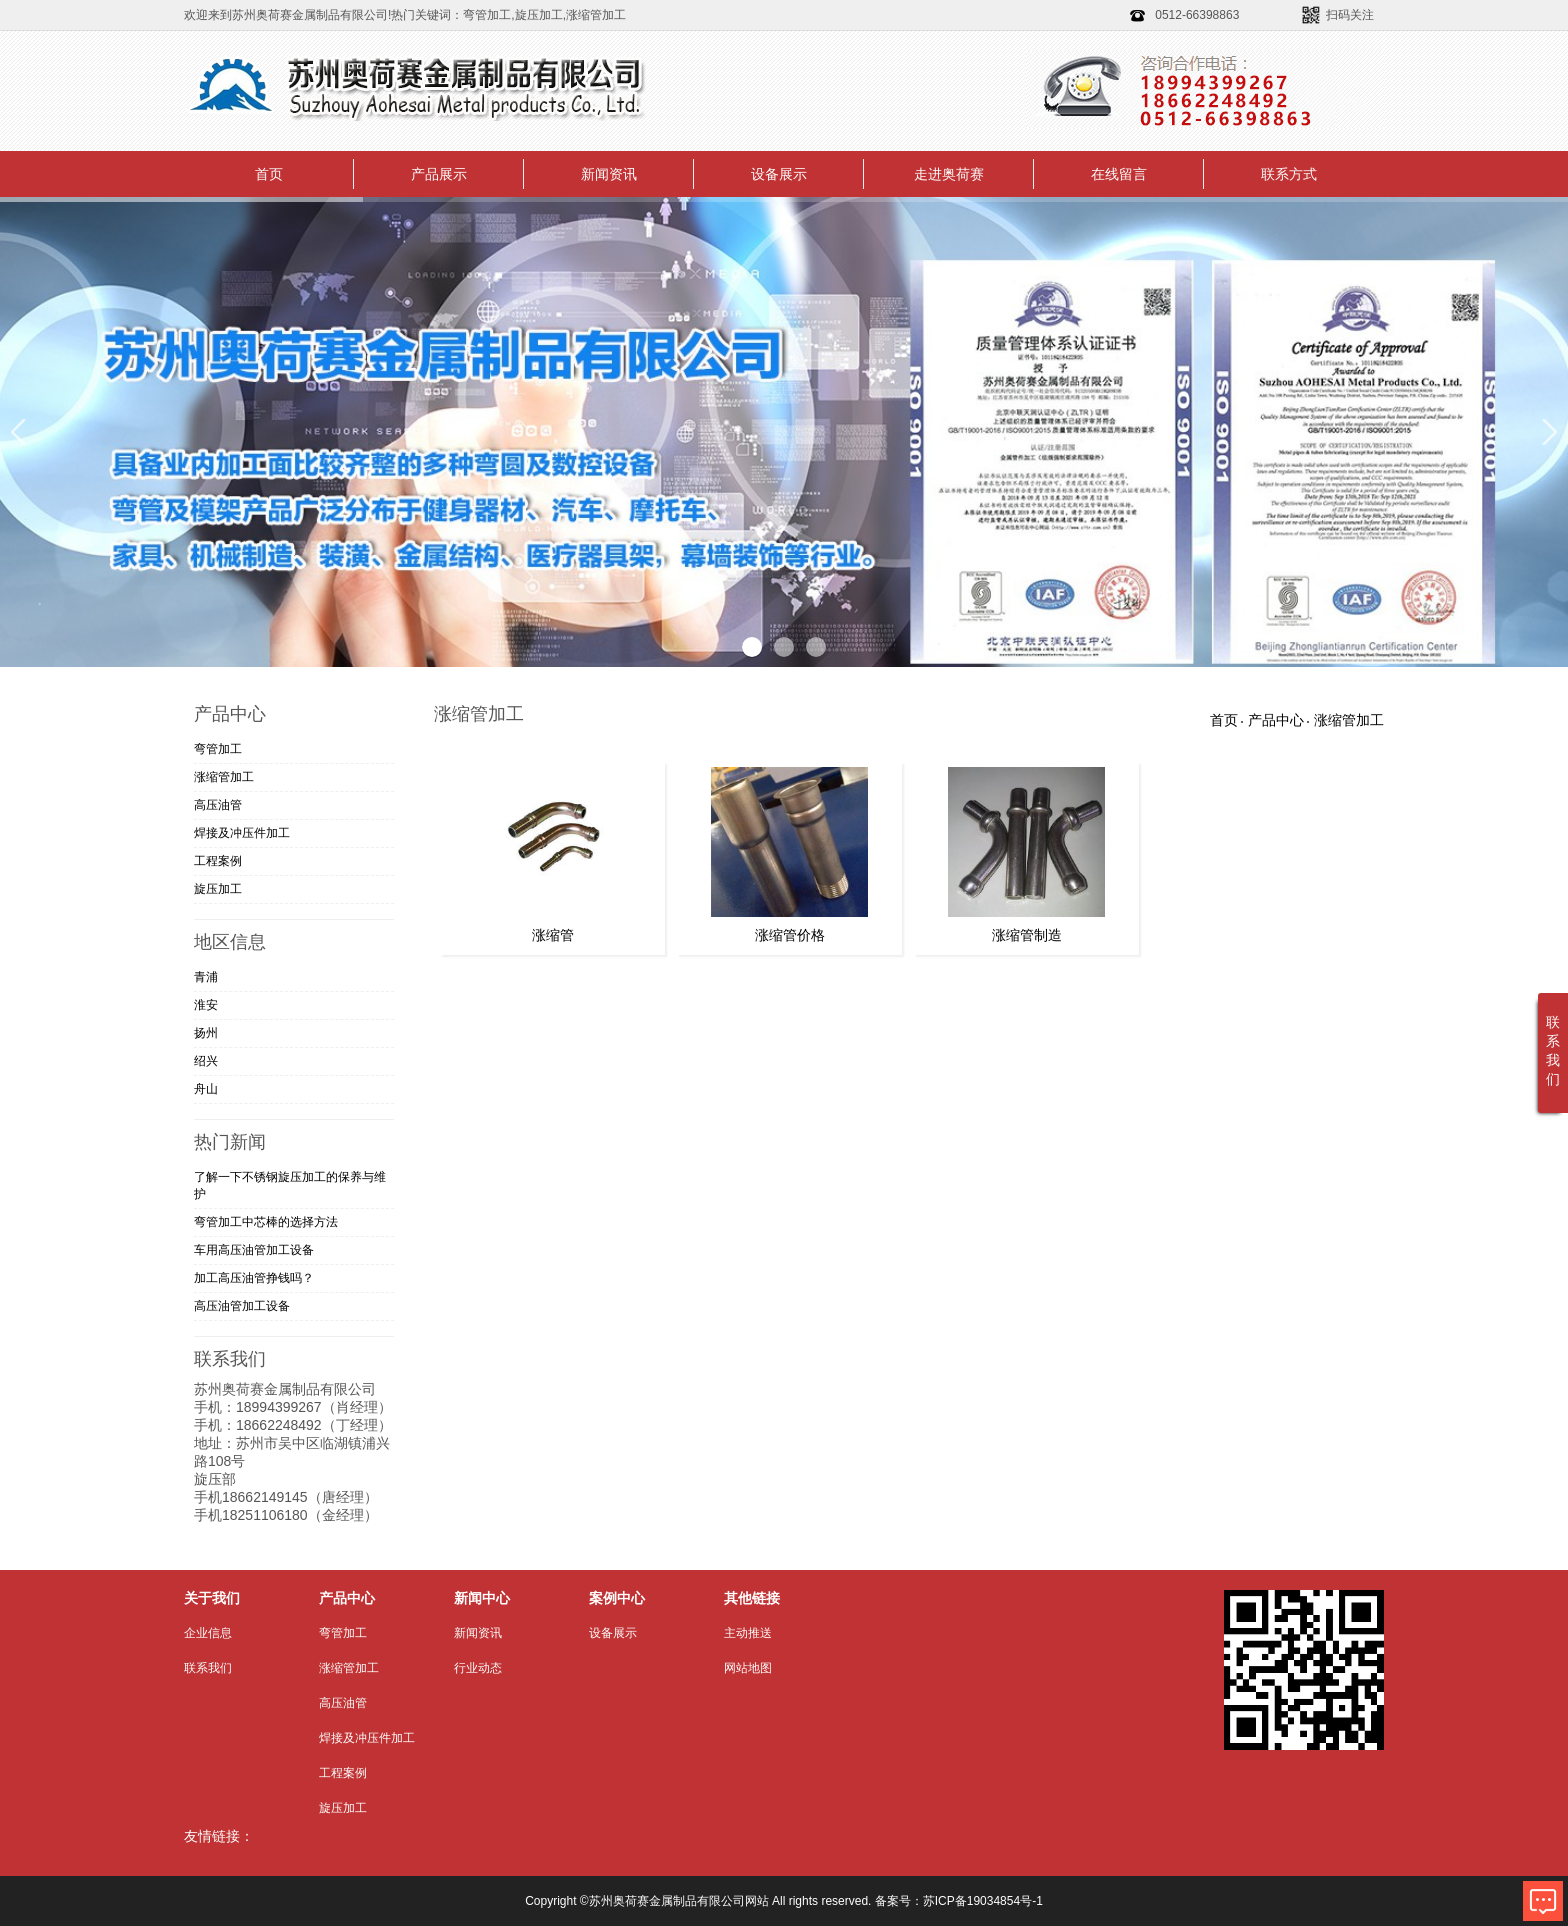 This screenshot has width=1568, height=1926. What do you see at coordinates (779, 174) in the screenshot?
I see `设备展示` at bounding box center [779, 174].